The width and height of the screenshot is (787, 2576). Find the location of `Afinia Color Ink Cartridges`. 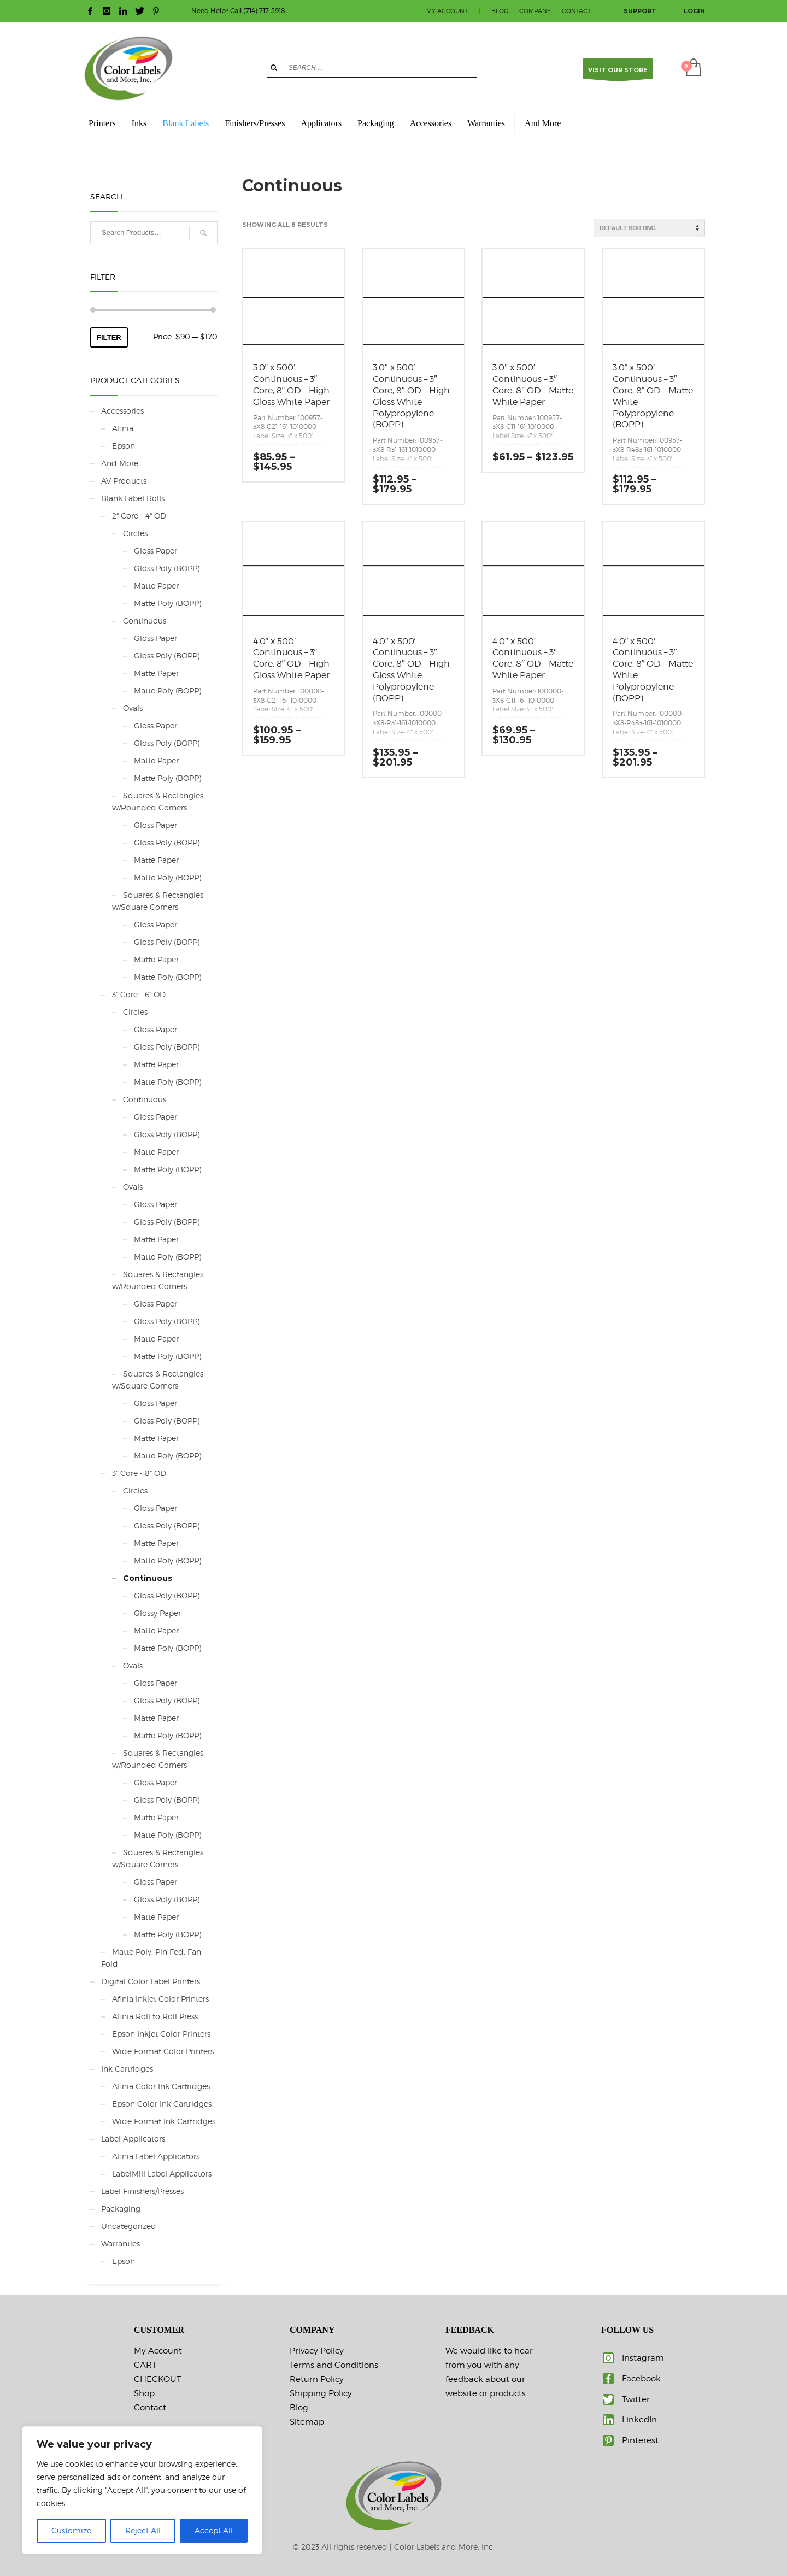

Afinia Color Ink Cartridges is located at coordinates (161, 2086).